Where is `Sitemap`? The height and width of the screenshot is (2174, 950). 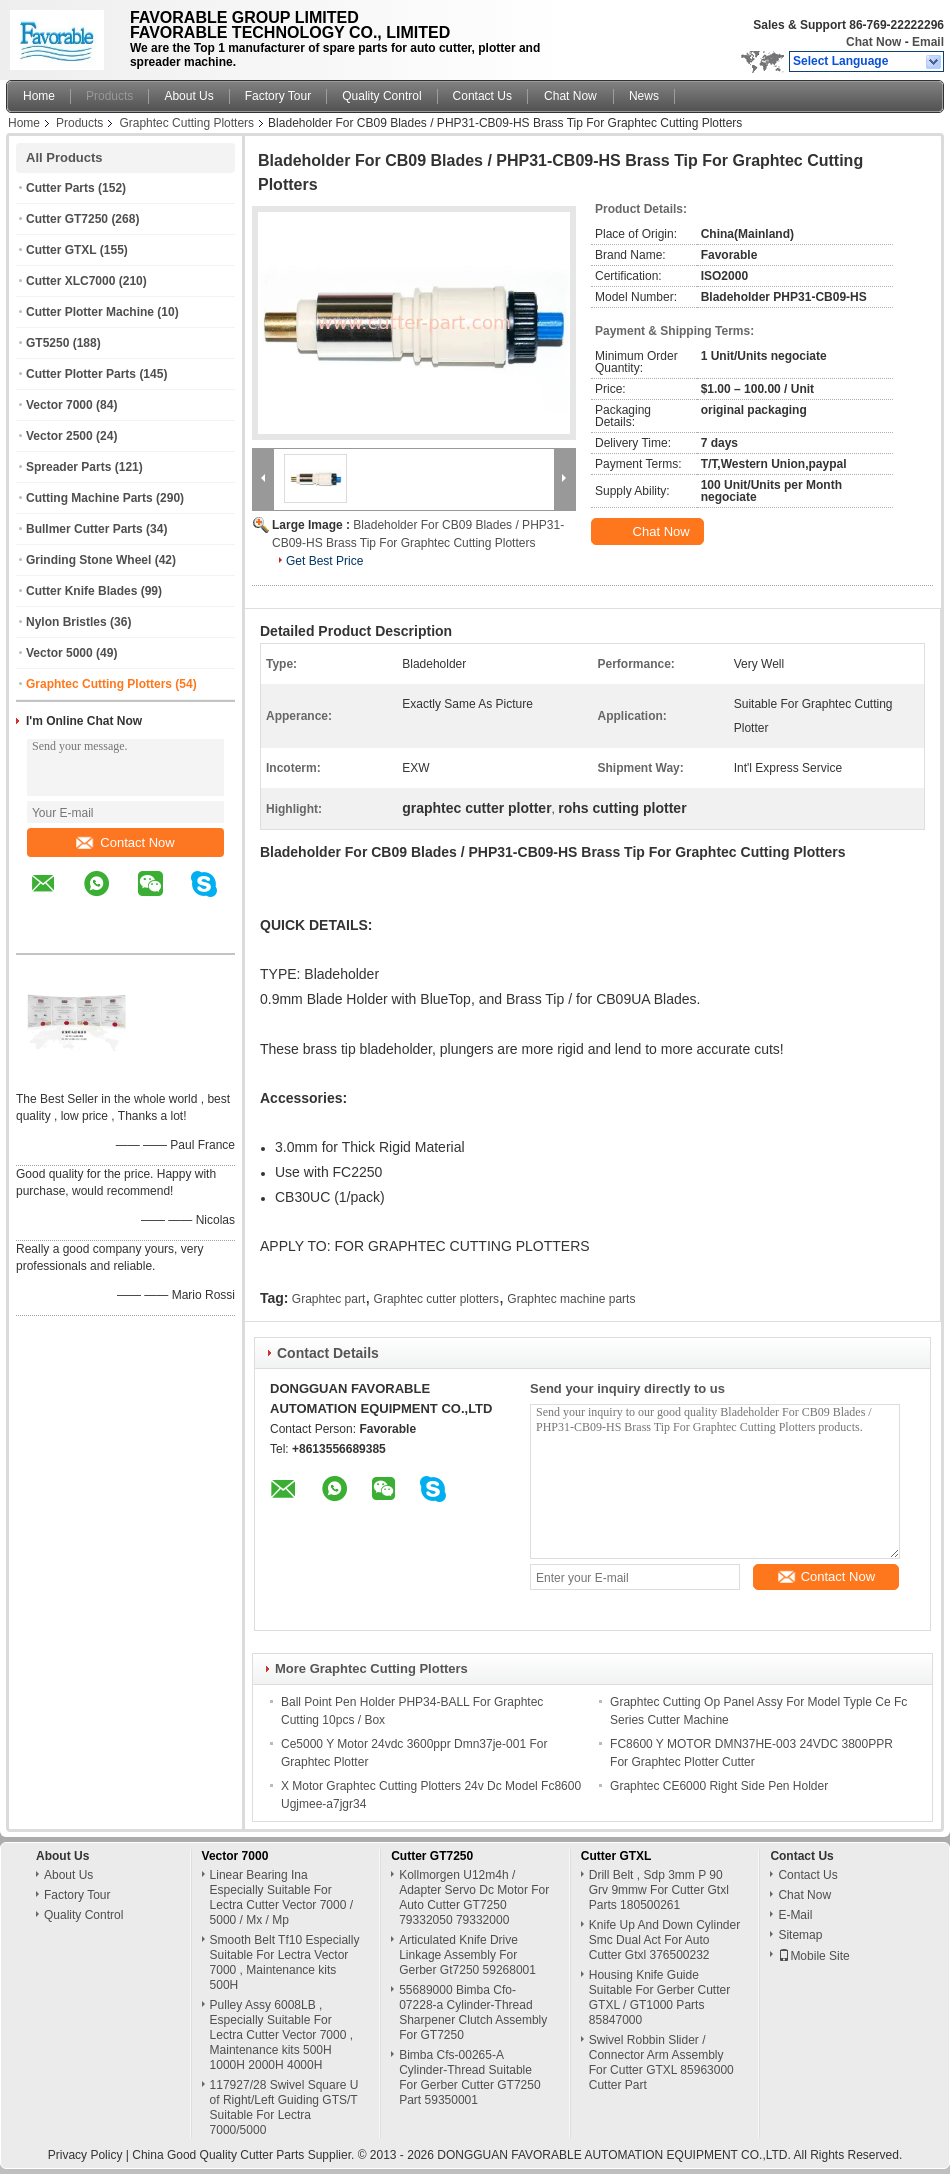 Sitemap is located at coordinates (800, 1935).